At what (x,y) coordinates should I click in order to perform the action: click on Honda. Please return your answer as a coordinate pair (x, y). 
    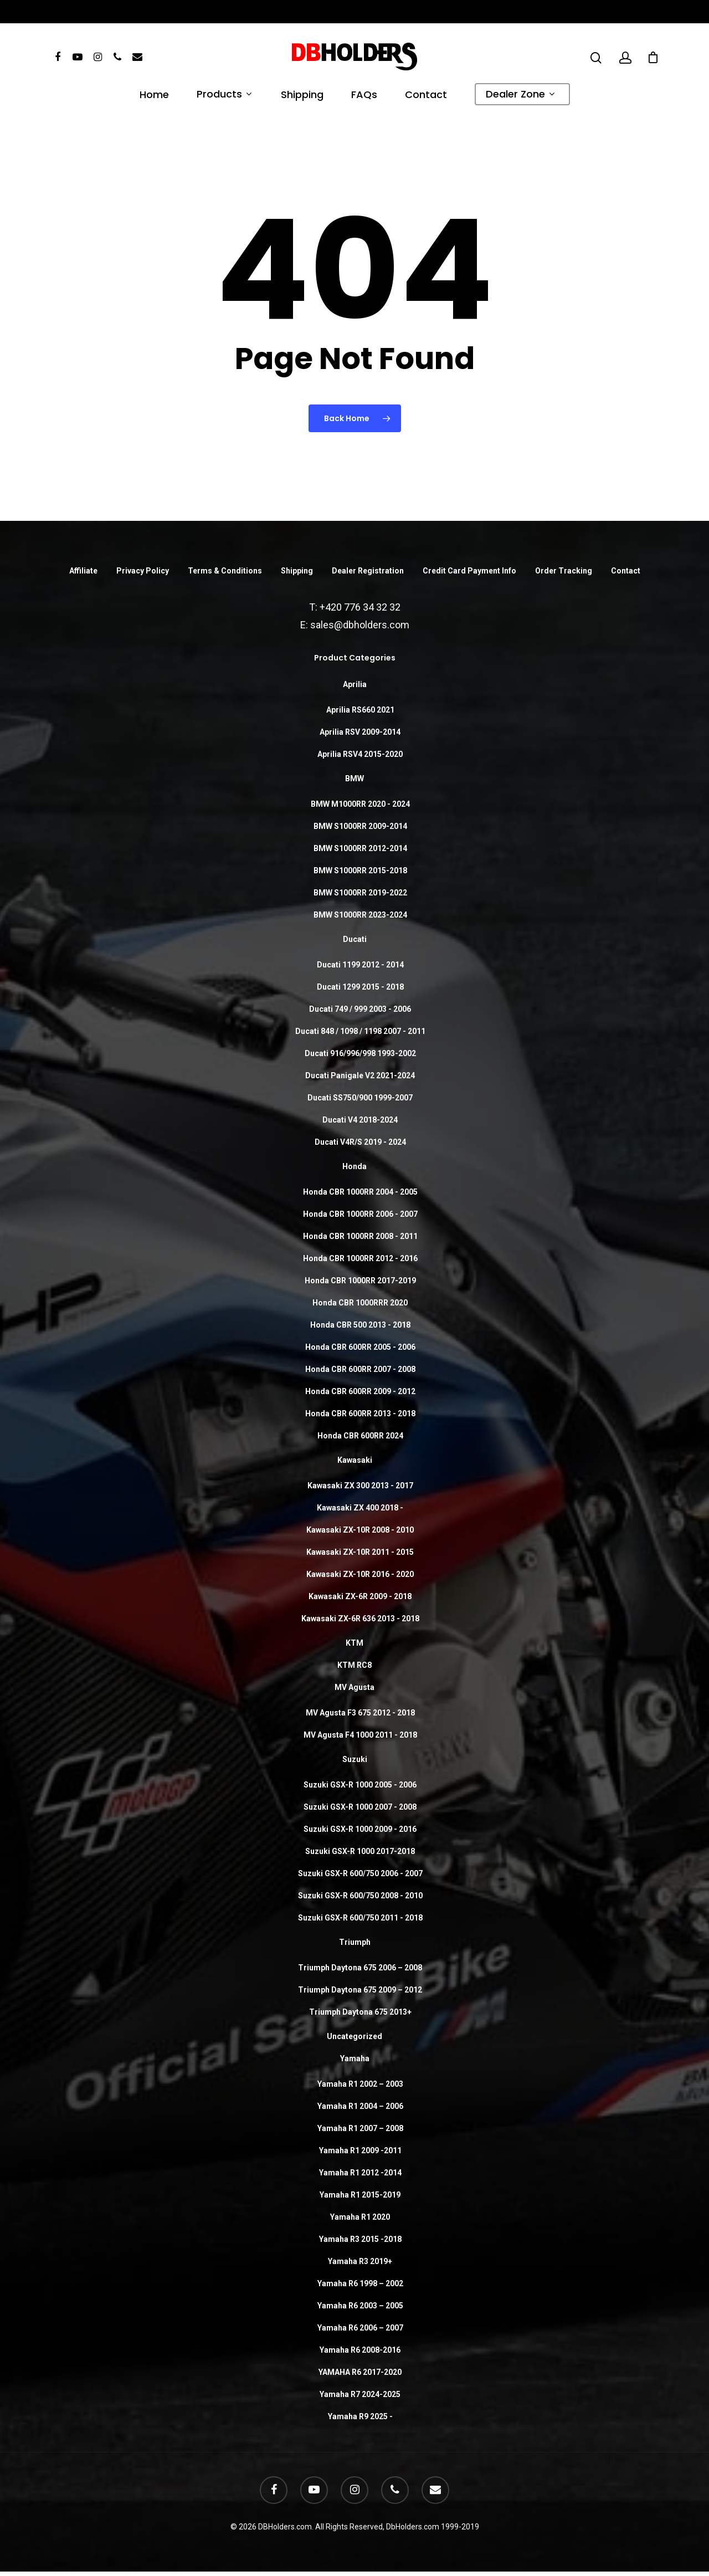
    Looking at the image, I should click on (354, 1166).